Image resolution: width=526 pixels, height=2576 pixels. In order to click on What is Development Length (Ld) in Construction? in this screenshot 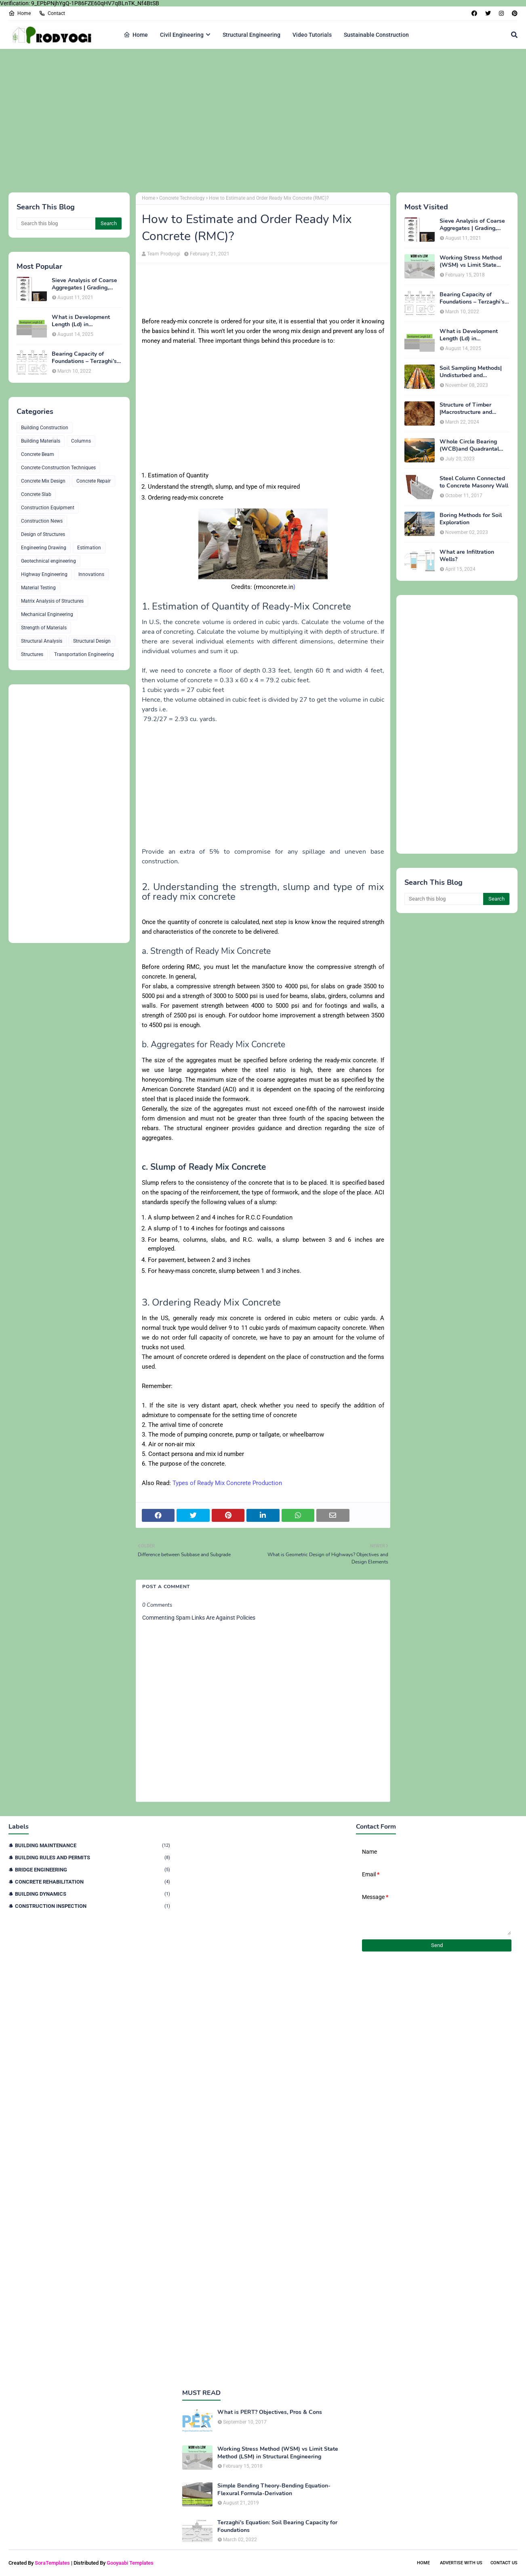, I will do `click(81, 321)`.